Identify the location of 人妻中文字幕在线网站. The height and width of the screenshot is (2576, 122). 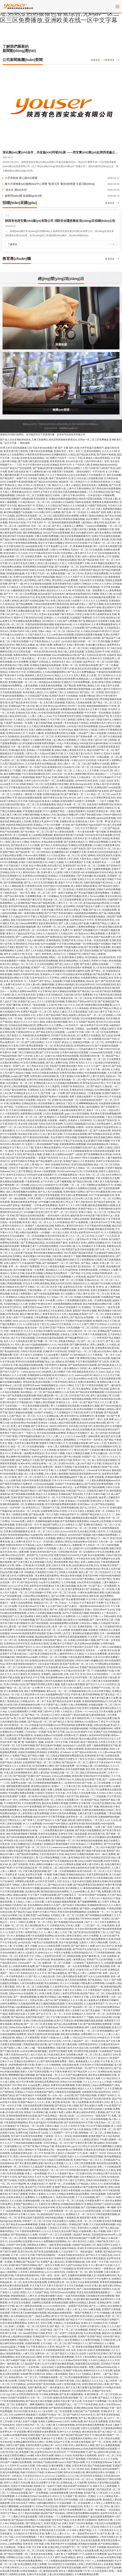
(79, 488).